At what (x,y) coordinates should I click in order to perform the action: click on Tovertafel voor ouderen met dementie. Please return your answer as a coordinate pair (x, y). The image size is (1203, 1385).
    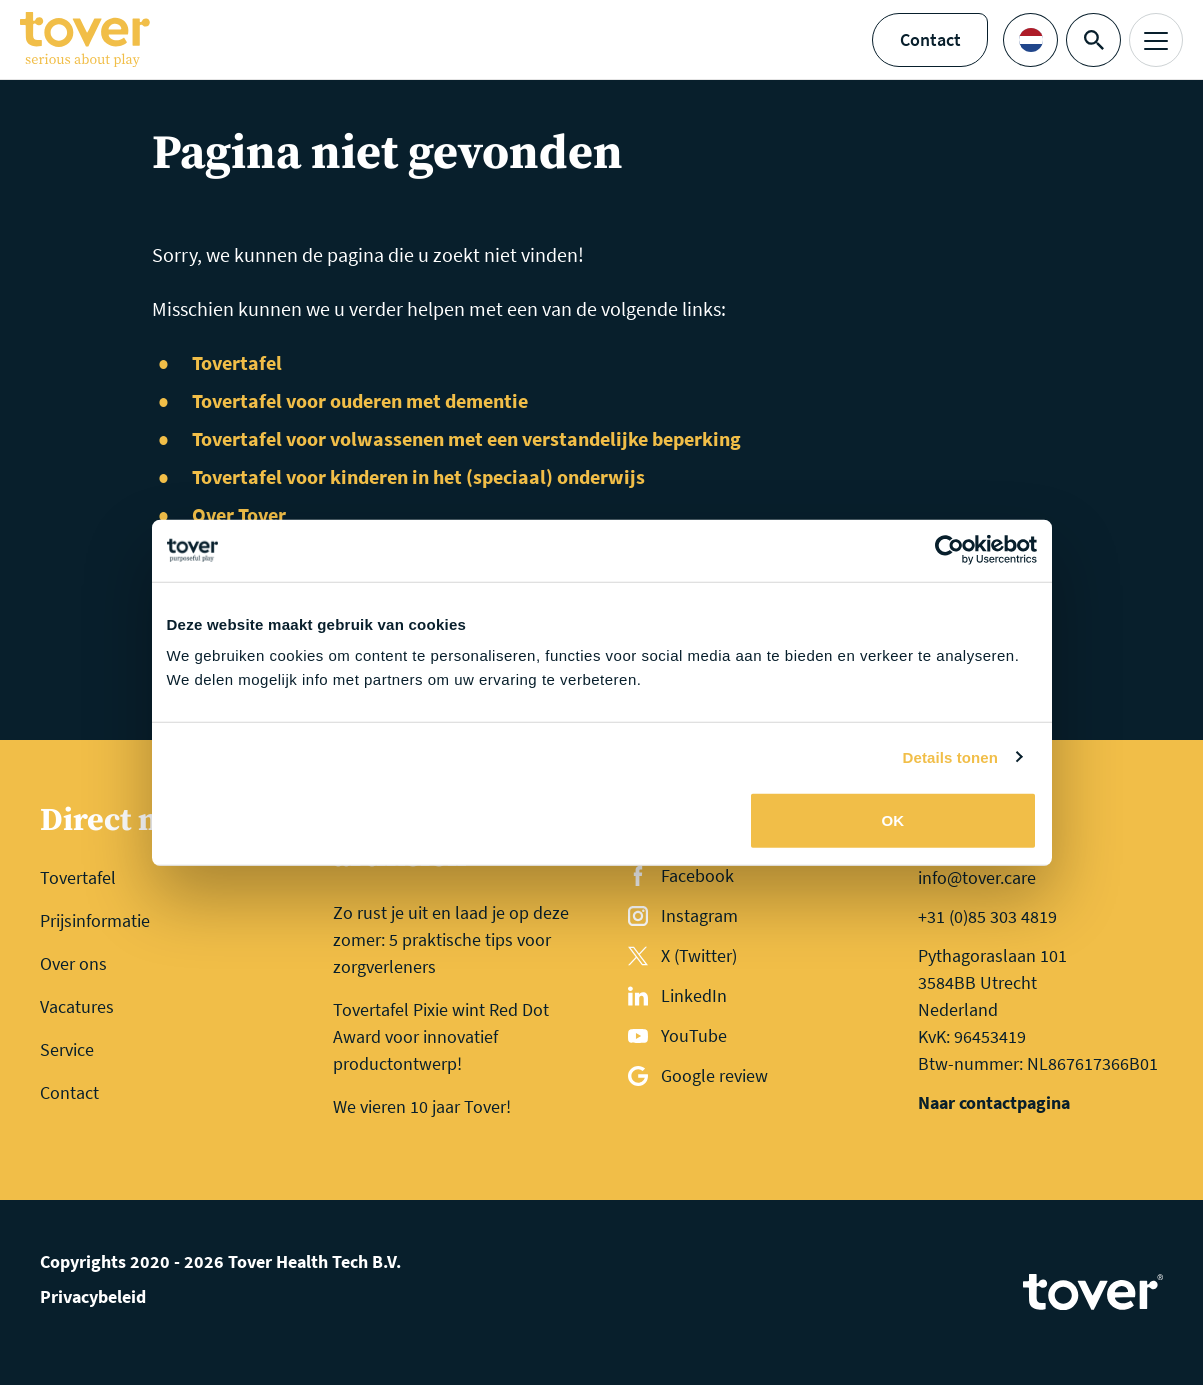
    Looking at the image, I should click on (360, 400).